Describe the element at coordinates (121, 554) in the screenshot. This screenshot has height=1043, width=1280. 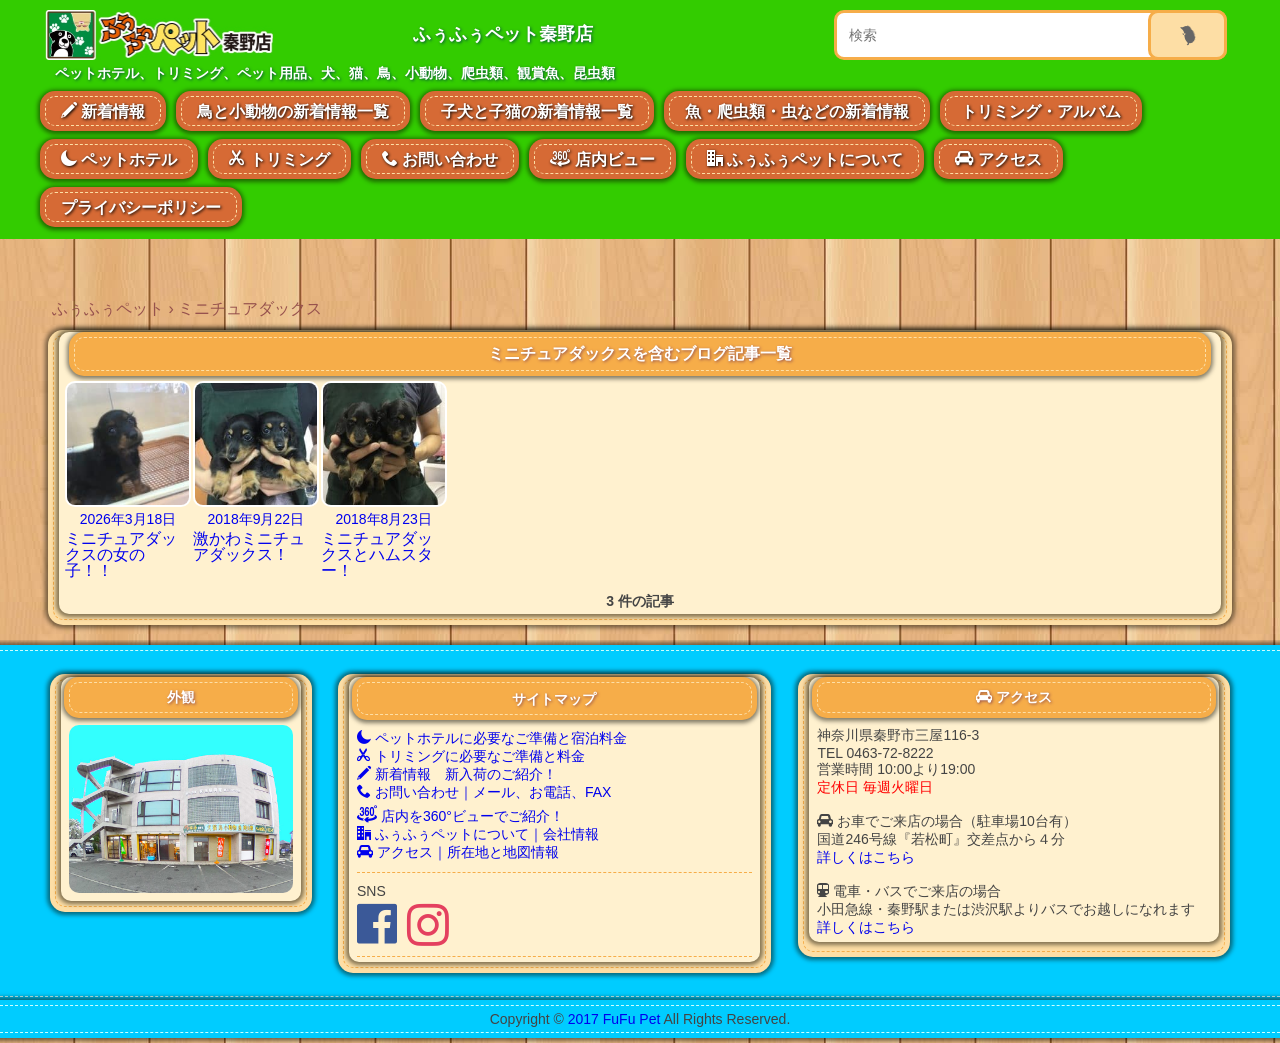
I see `ミニチュアダックスの女の子！！` at that location.